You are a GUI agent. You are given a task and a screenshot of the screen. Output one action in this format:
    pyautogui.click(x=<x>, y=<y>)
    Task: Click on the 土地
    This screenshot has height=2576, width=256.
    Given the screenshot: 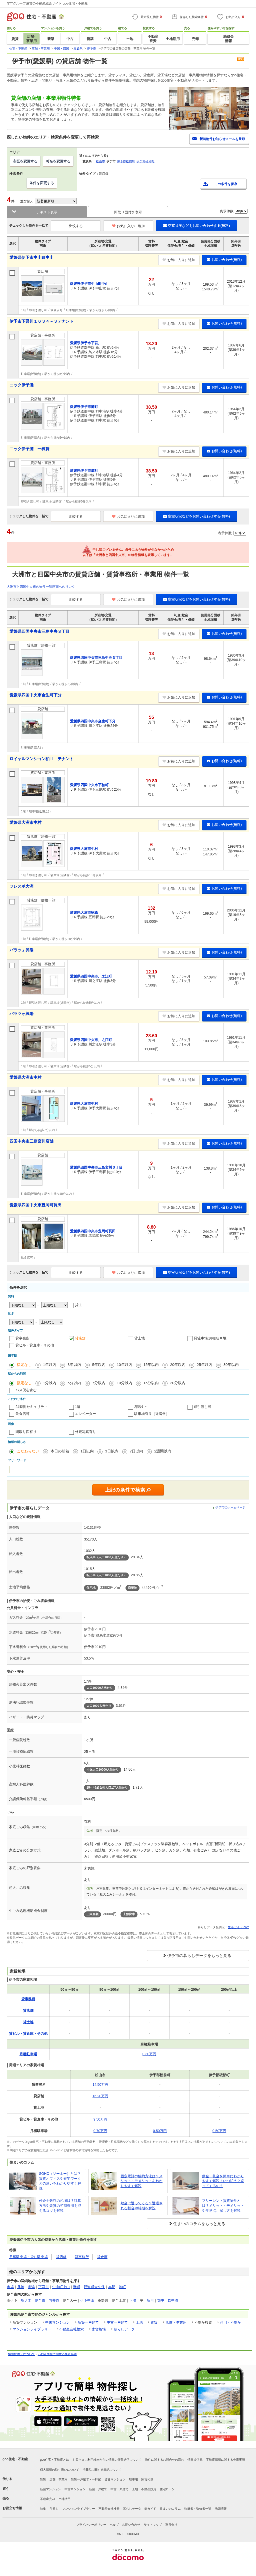 What is the action you would take?
    pyautogui.click(x=139, y=2322)
    